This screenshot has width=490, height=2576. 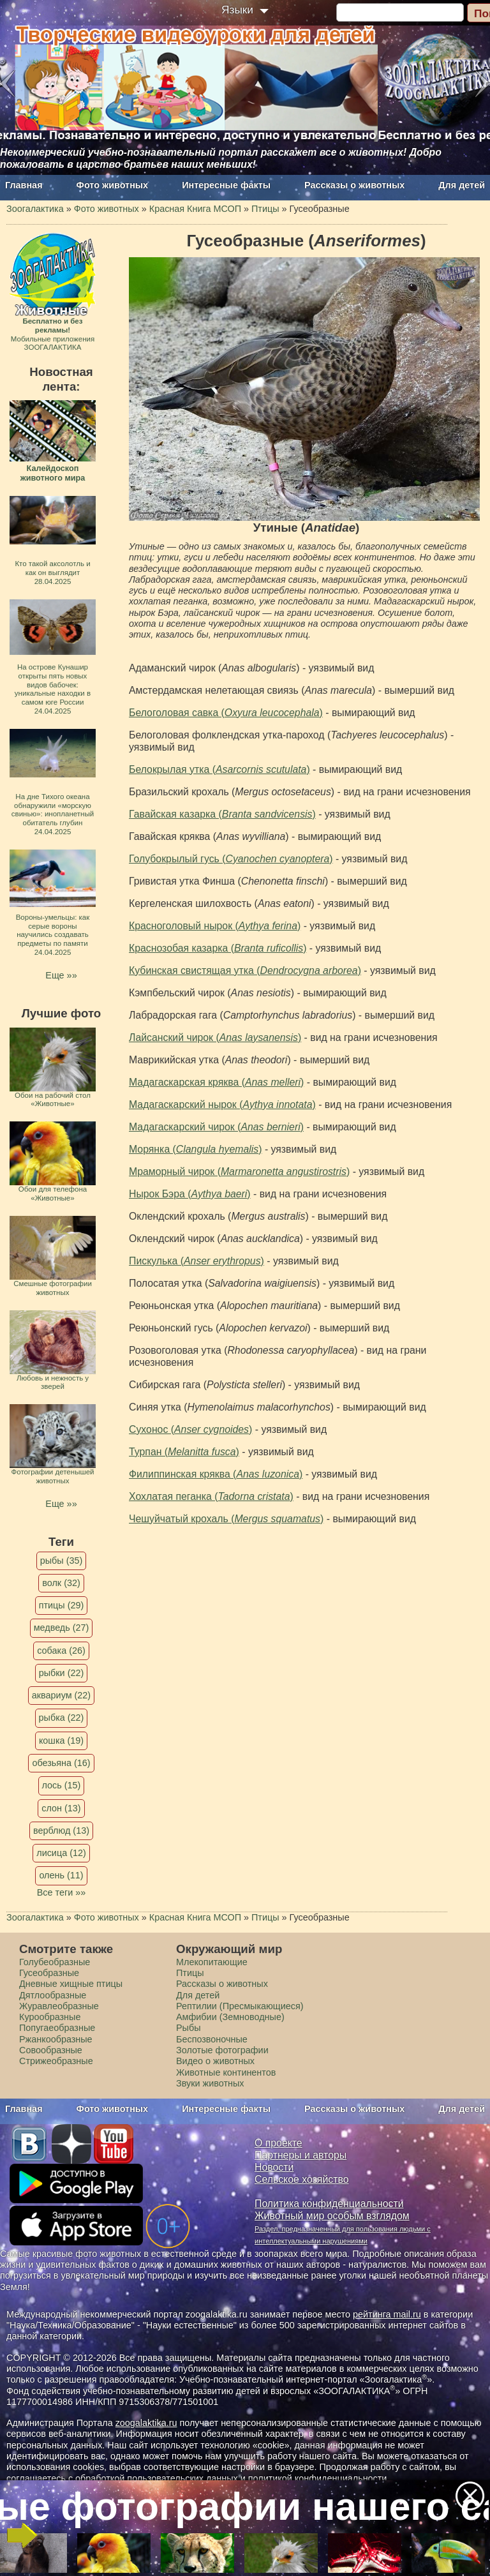 What do you see at coordinates (332, 2215) in the screenshot?
I see `Животный мир особым взглядом` at bounding box center [332, 2215].